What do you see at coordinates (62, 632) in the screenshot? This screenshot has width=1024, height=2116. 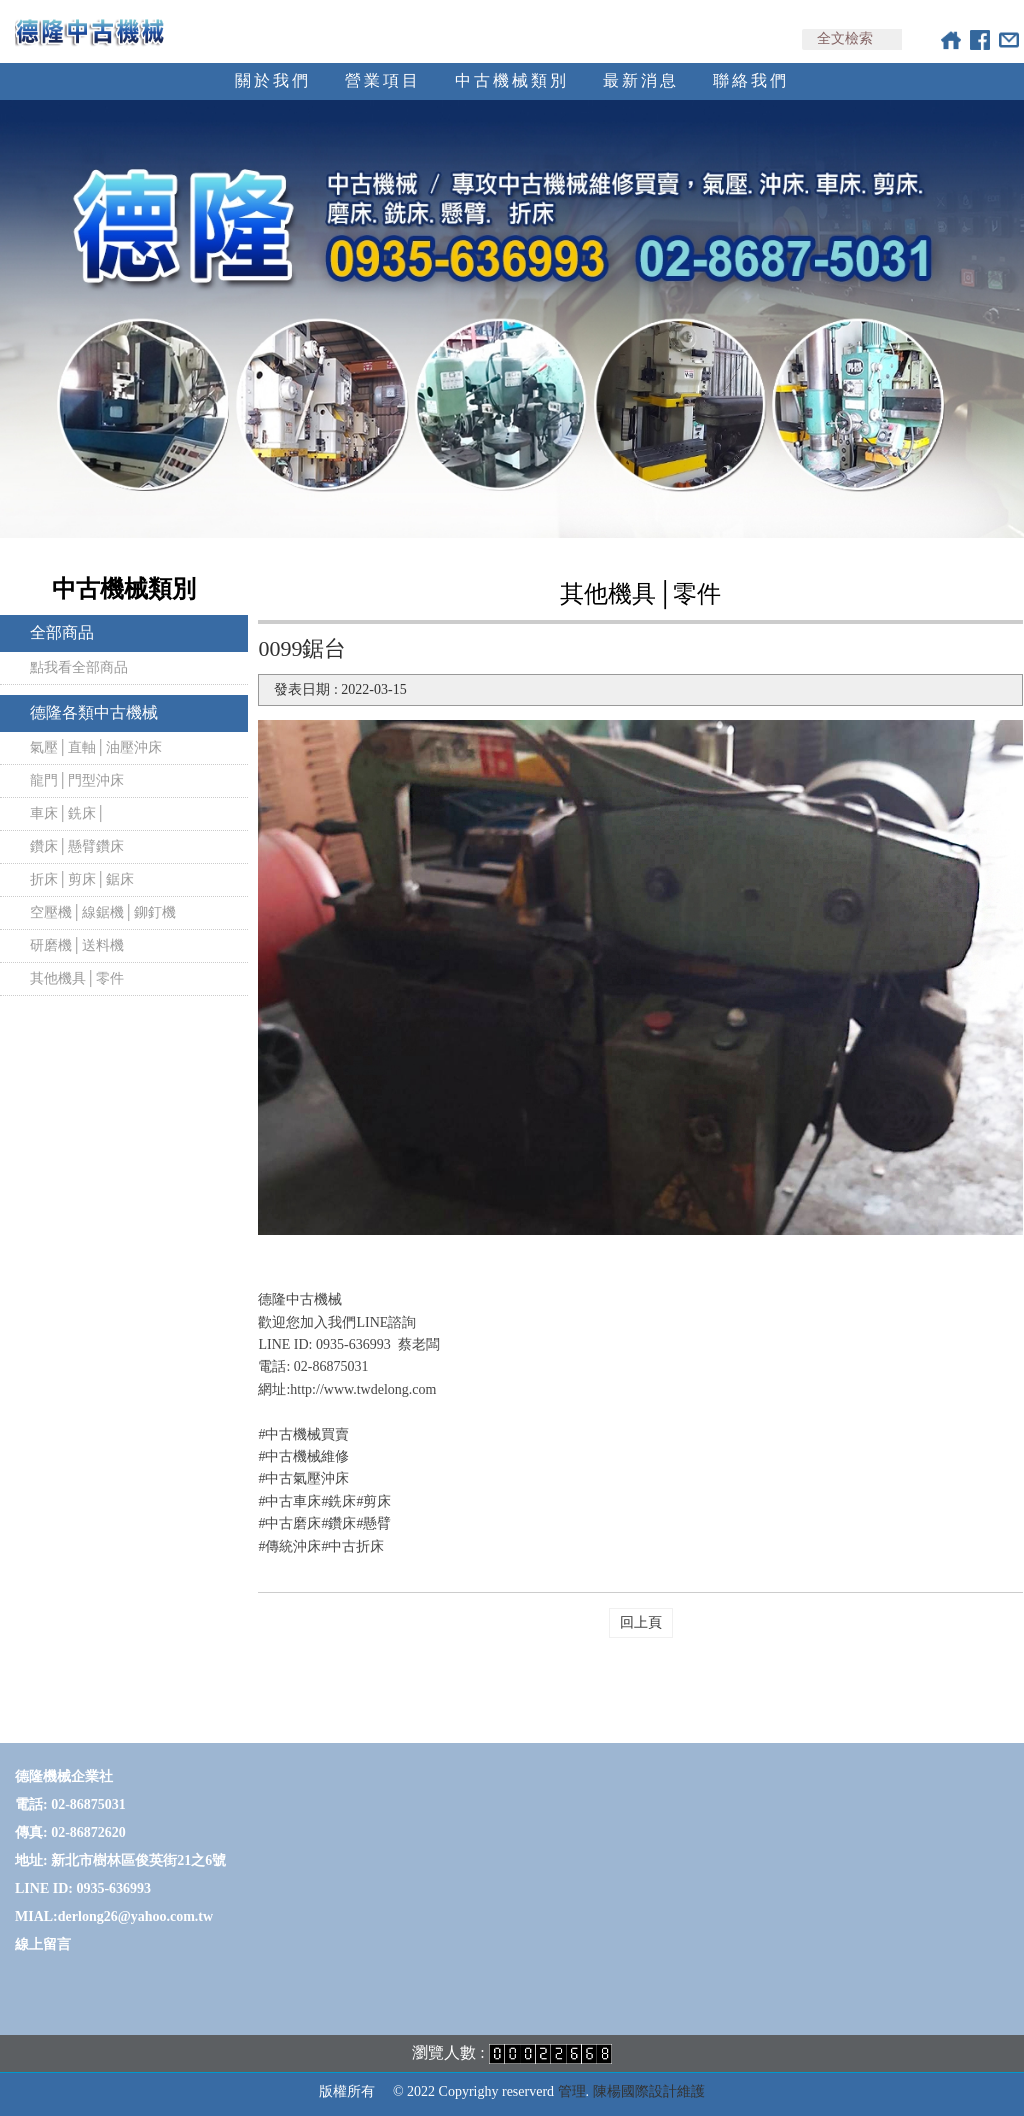 I see `全部商品` at bounding box center [62, 632].